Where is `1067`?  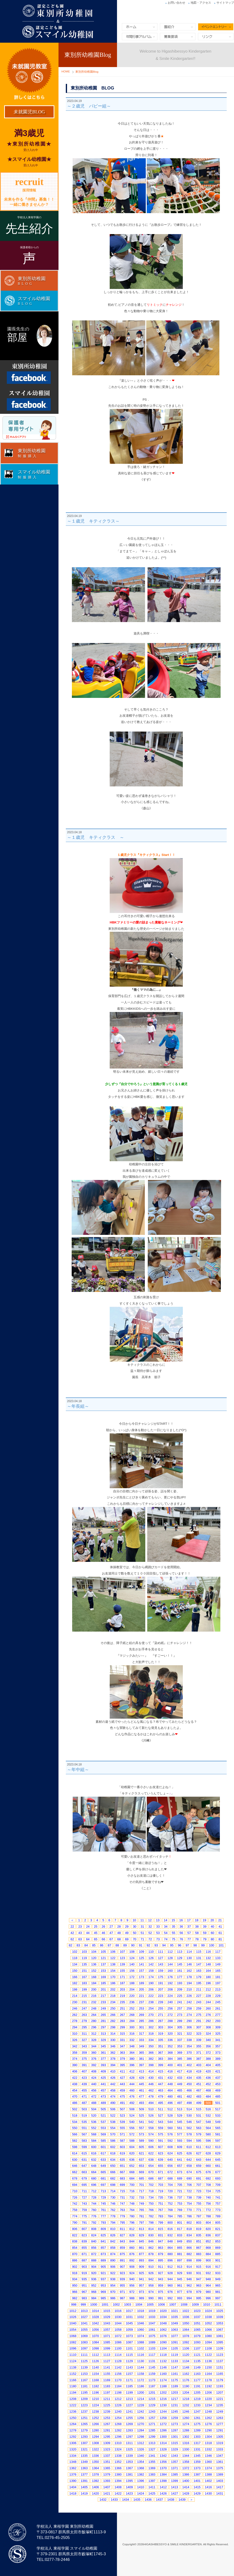 1067 is located at coordinates (219, 2329).